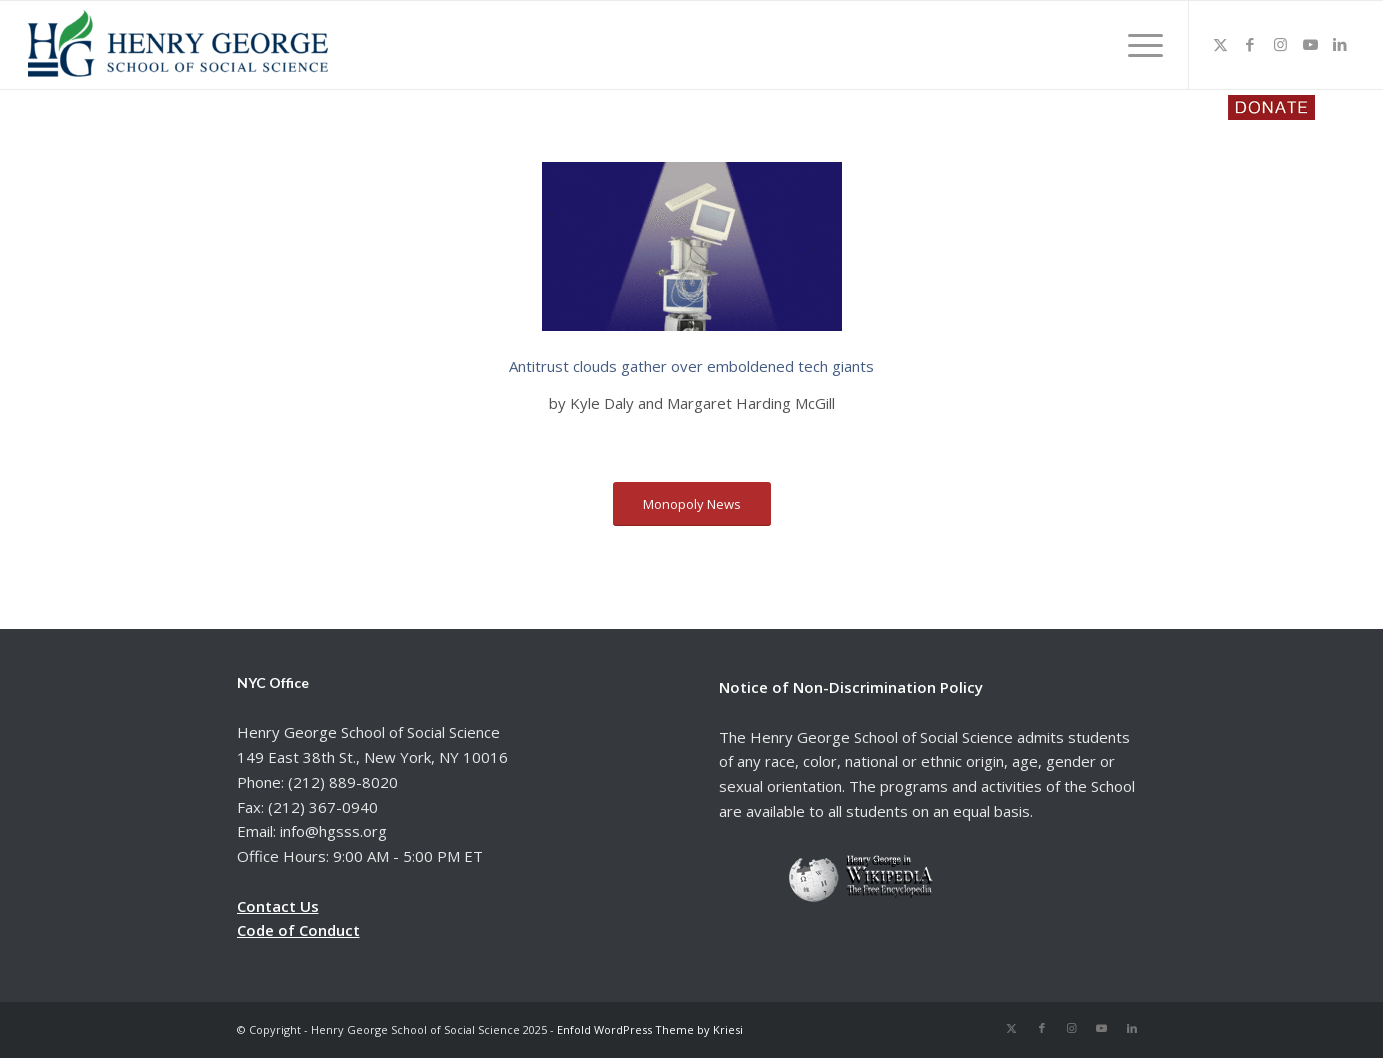 The width and height of the screenshot is (1383, 1058). I want to click on [Link to Youtube], so click(1310, 44).